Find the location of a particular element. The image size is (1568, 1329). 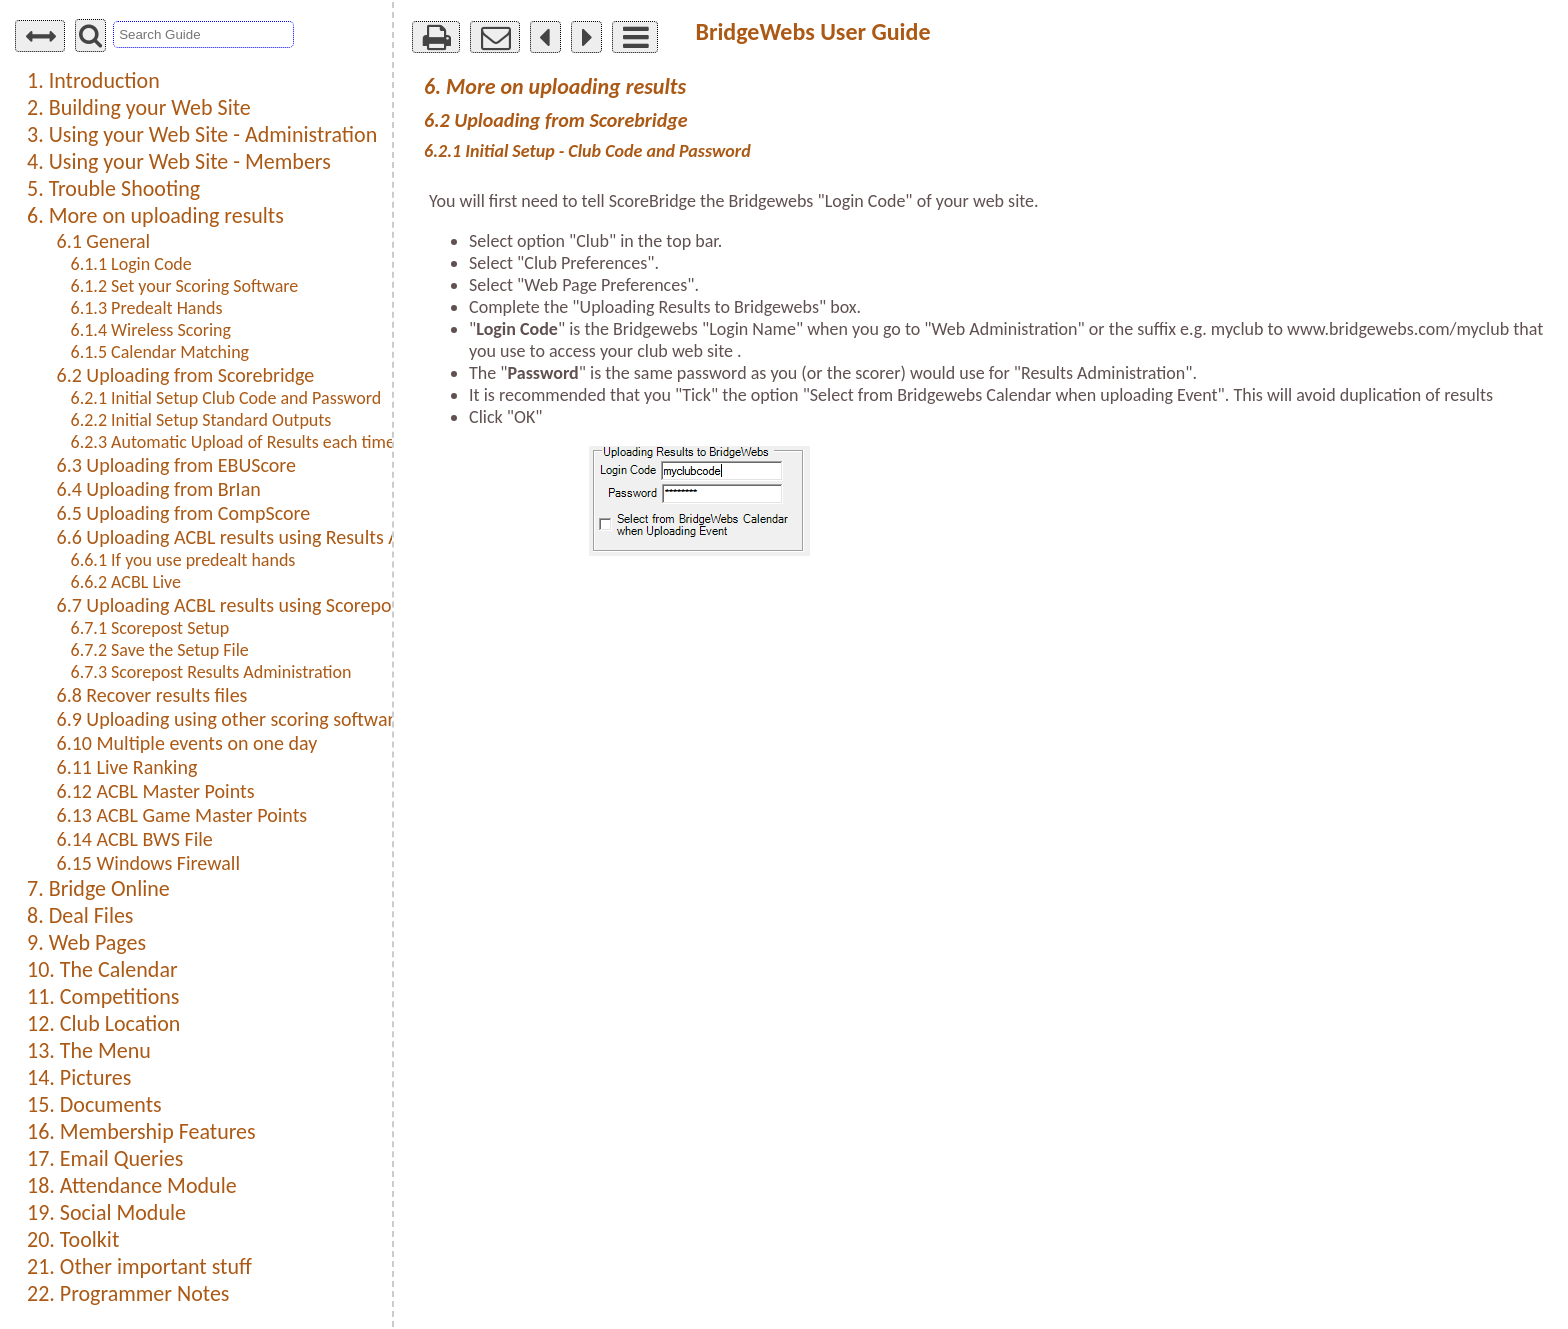

10. The Calendar is located at coordinates (102, 969).